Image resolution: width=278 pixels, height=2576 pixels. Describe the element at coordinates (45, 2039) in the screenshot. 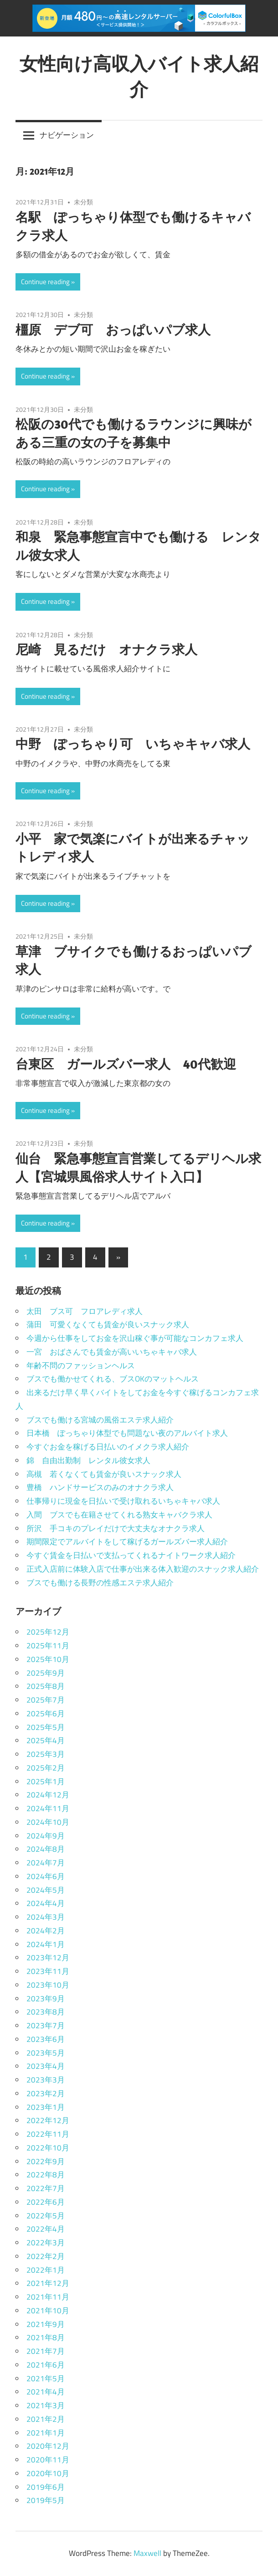

I see `2023年6月` at that location.